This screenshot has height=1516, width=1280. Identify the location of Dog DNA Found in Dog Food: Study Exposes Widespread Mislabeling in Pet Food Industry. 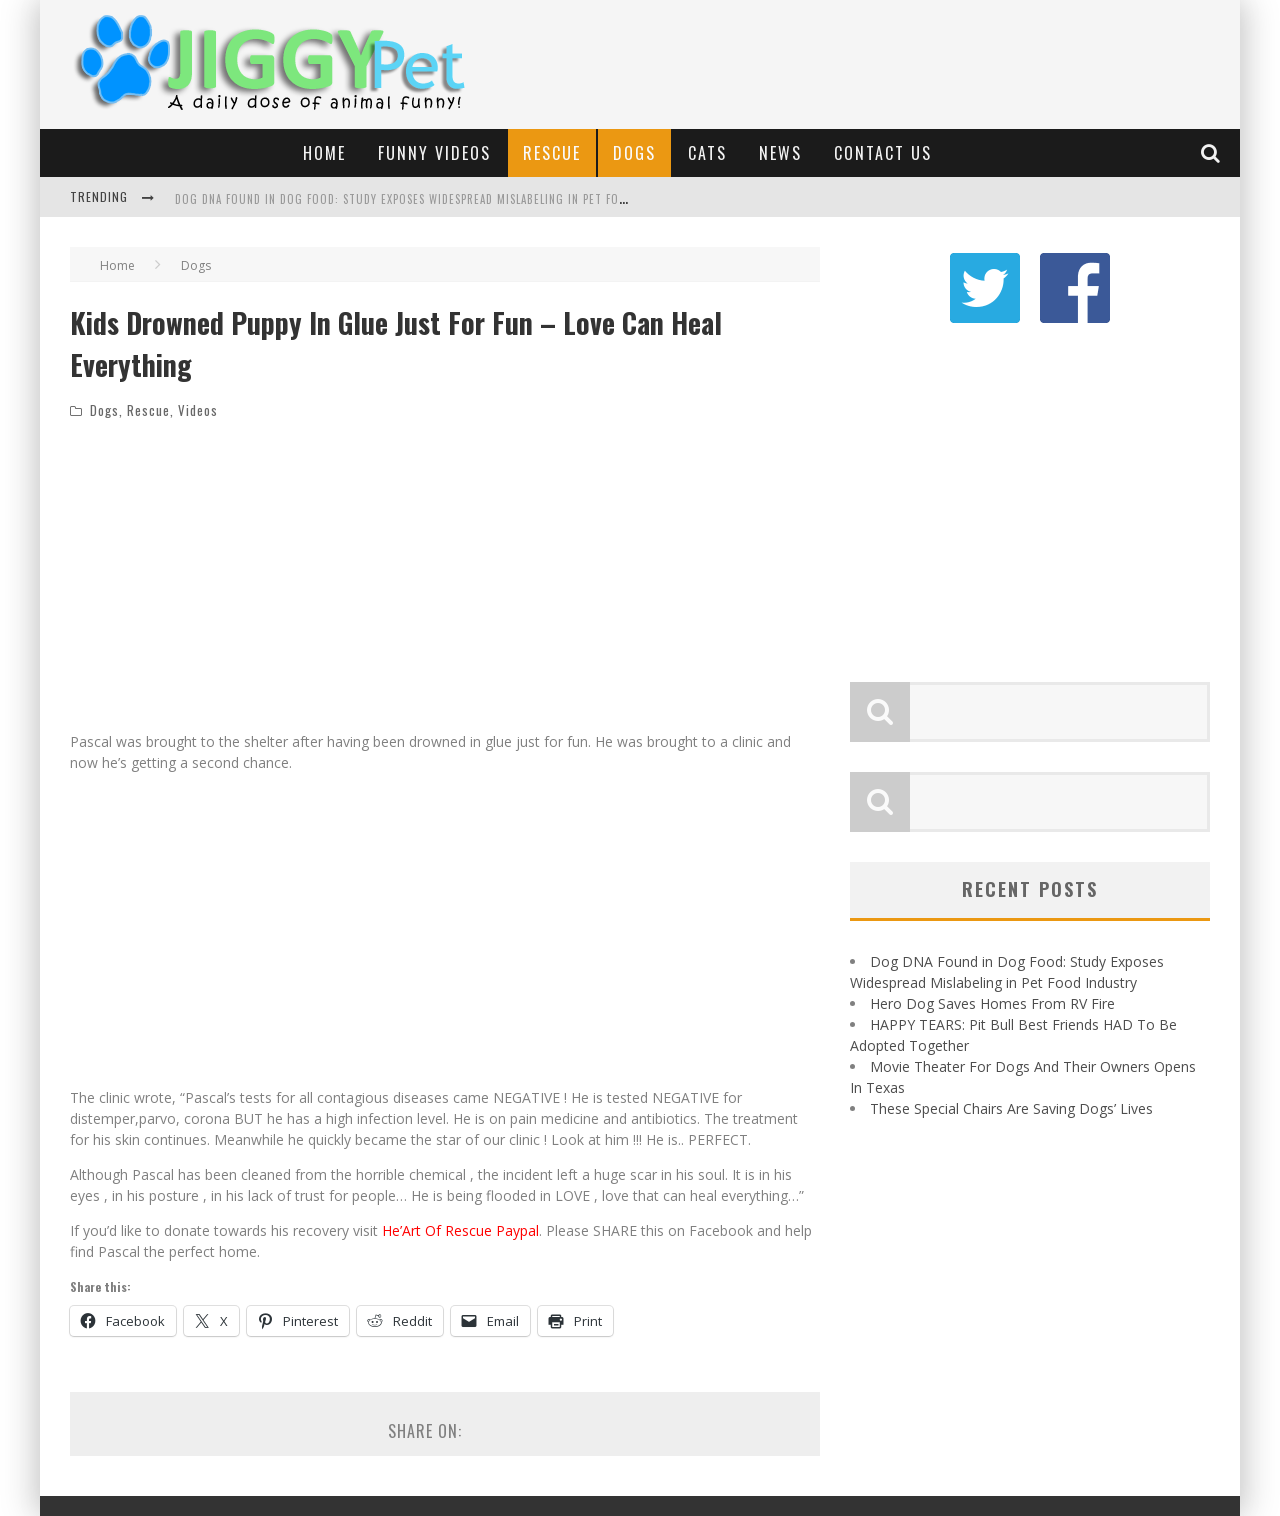
(432, 199).